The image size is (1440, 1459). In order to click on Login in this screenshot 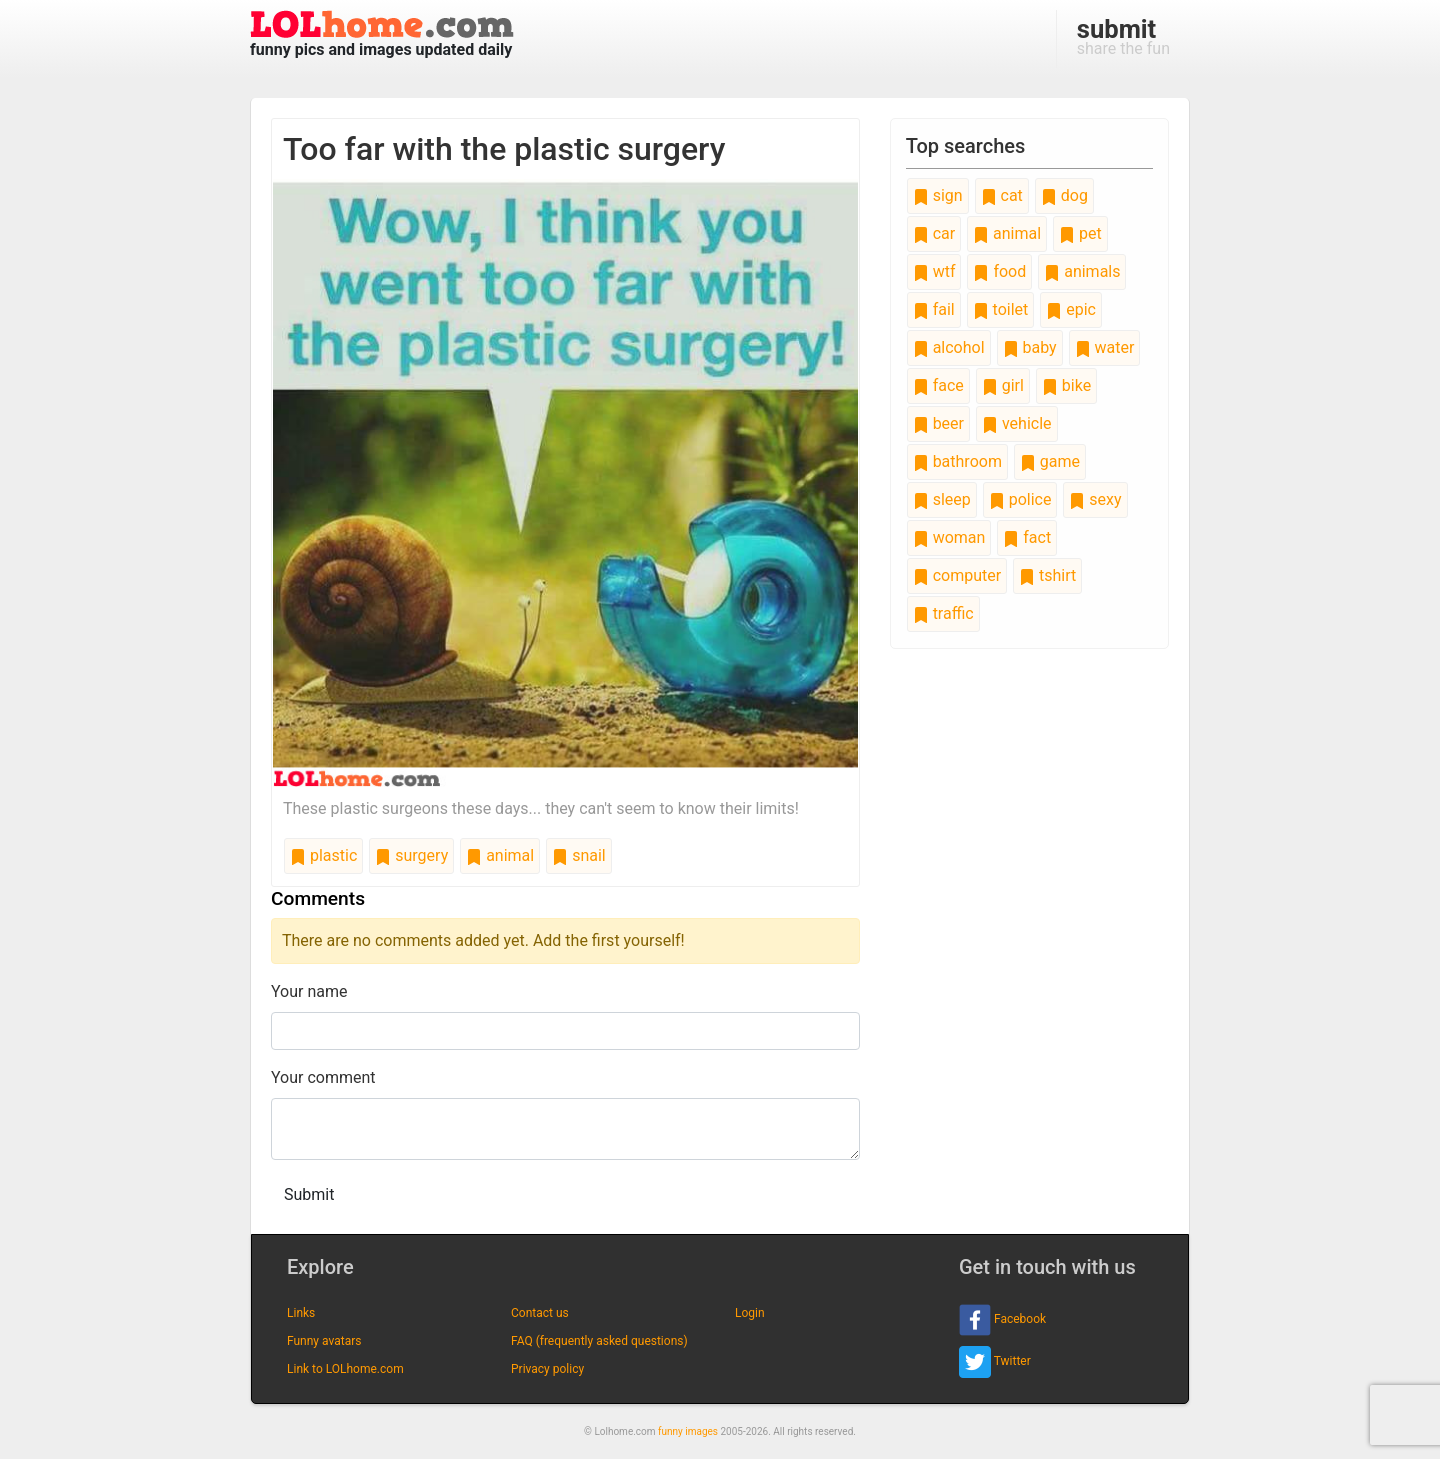, I will do `click(750, 1313)`.